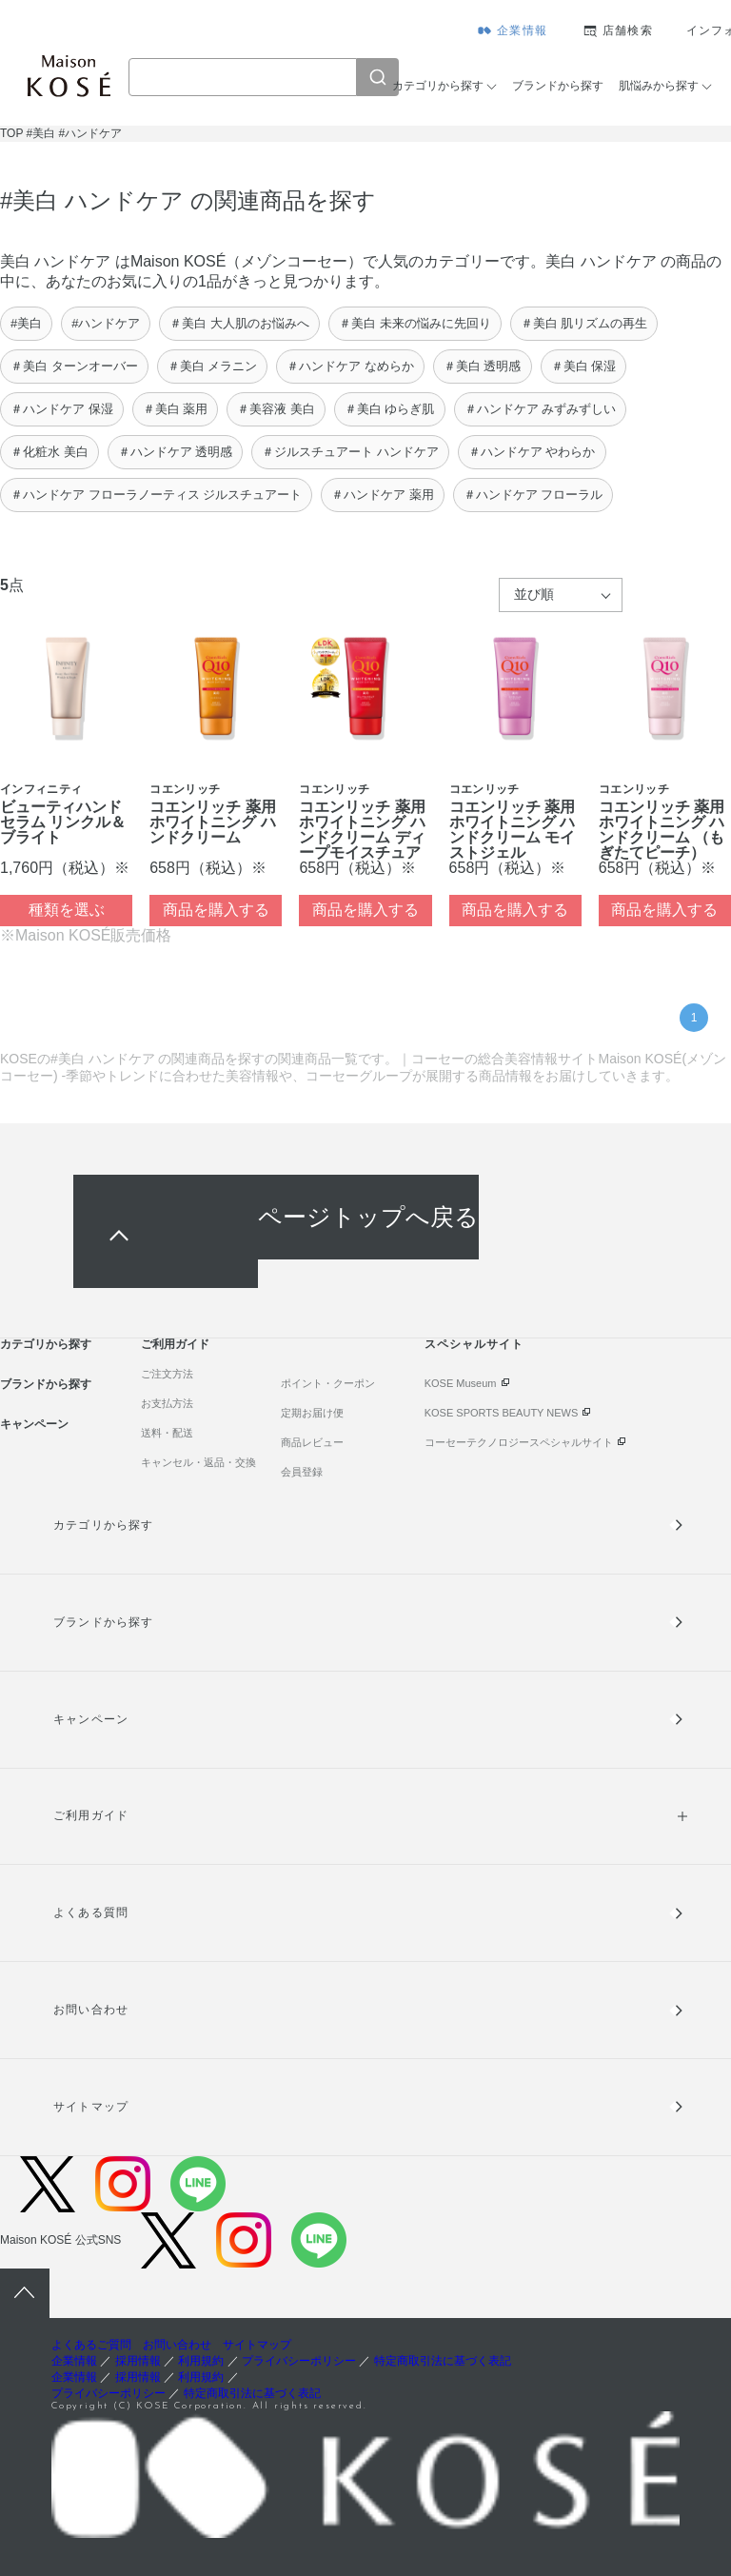  What do you see at coordinates (532, 452) in the screenshot?
I see `＃ハンドケア やわらか` at bounding box center [532, 452].